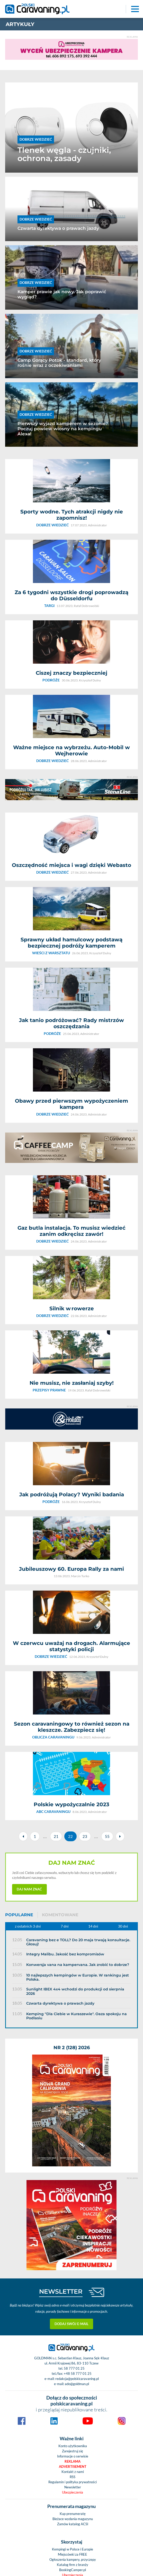  What do you see at coordinates (72, 2393) in the screenshot?
I see `Oblicza caravaningu` at bounding box center [72, 2393].